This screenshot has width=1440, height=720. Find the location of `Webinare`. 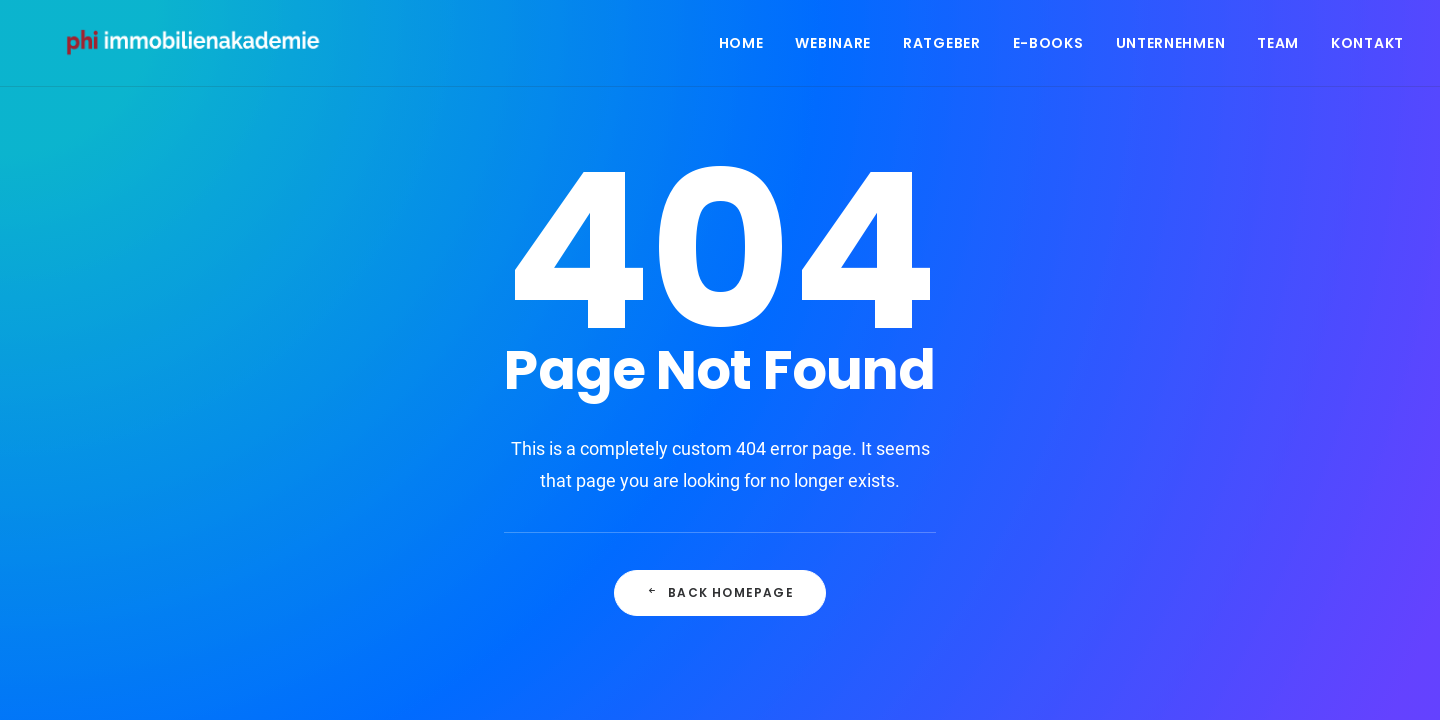

Webinare is located at coordinates (833, 47).